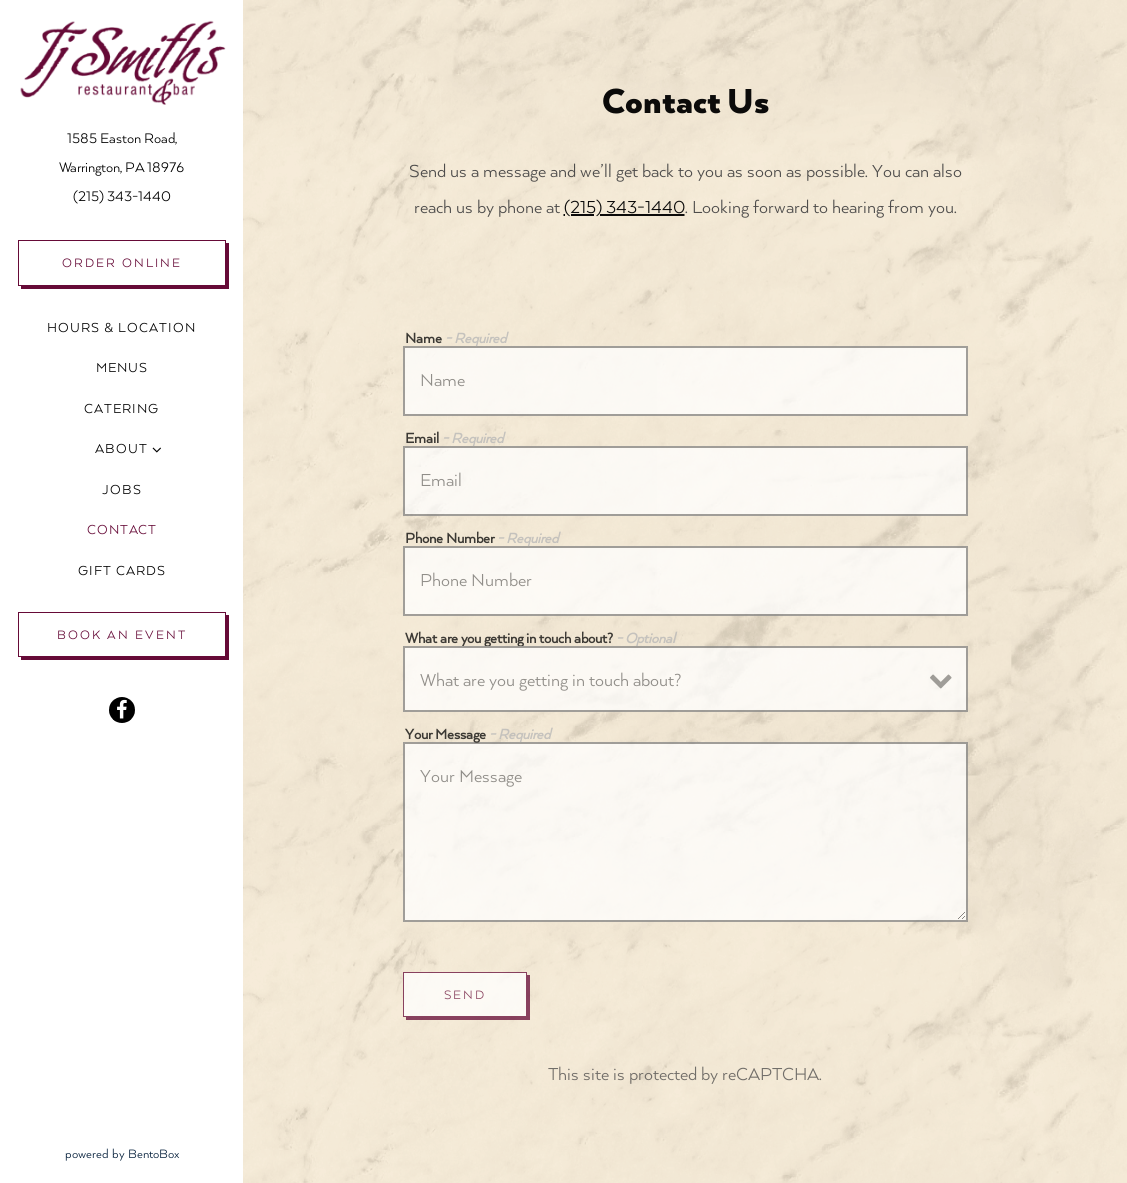  What do you see at coordinates (122, 490) in the screenshot?
I see `Jobs` at bounding box center [122, 490].